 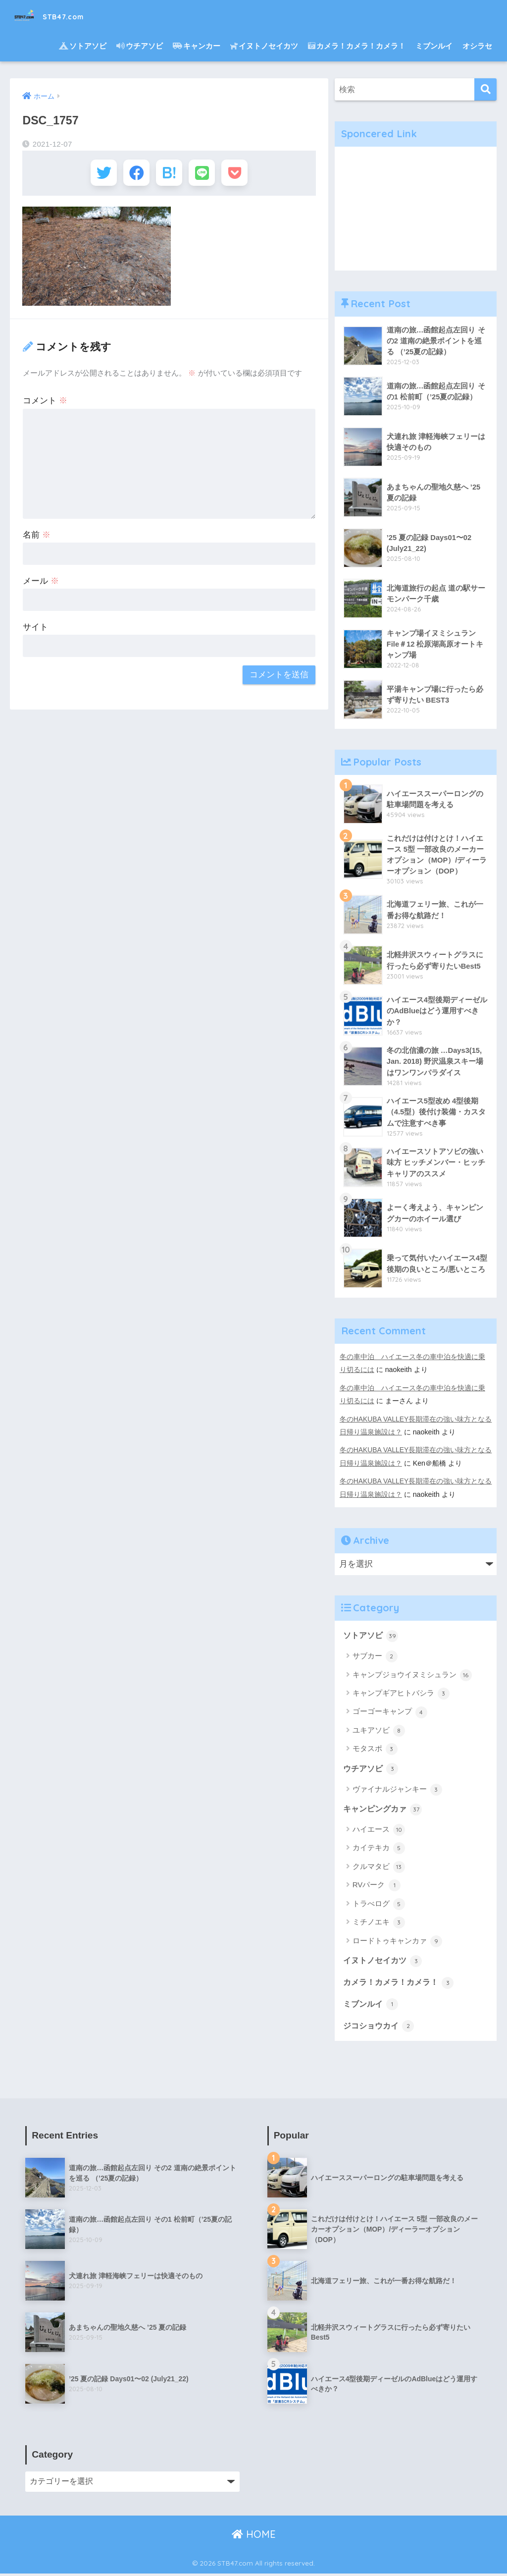 I want to click on サブカー, so click(x=375, y=1656).